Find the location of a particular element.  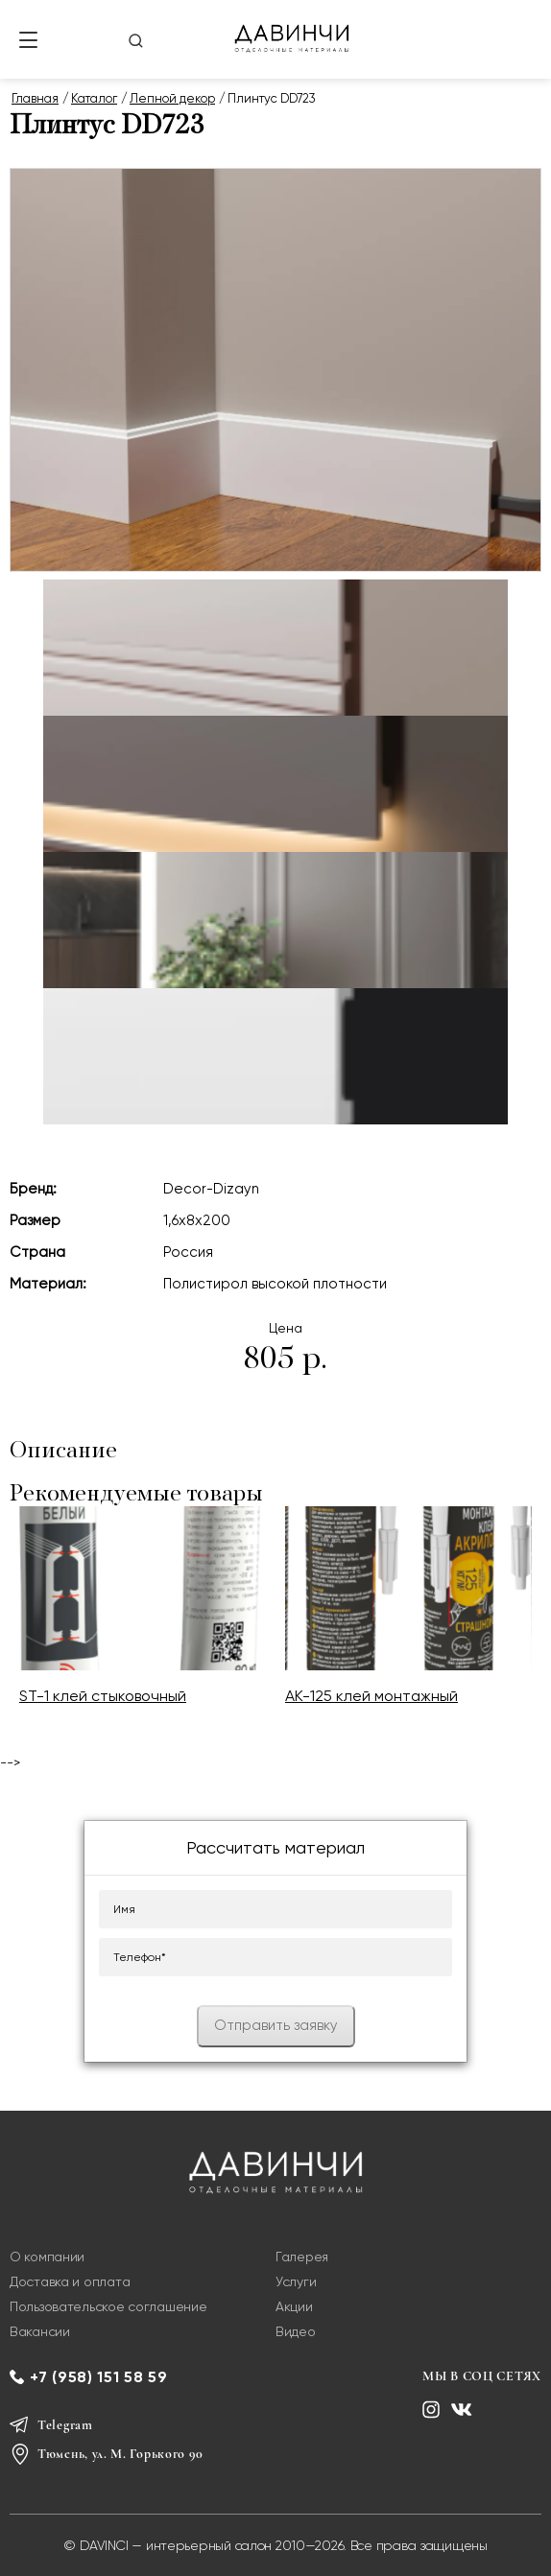

Доставка и оплата is located at coordinates (70, 2281).